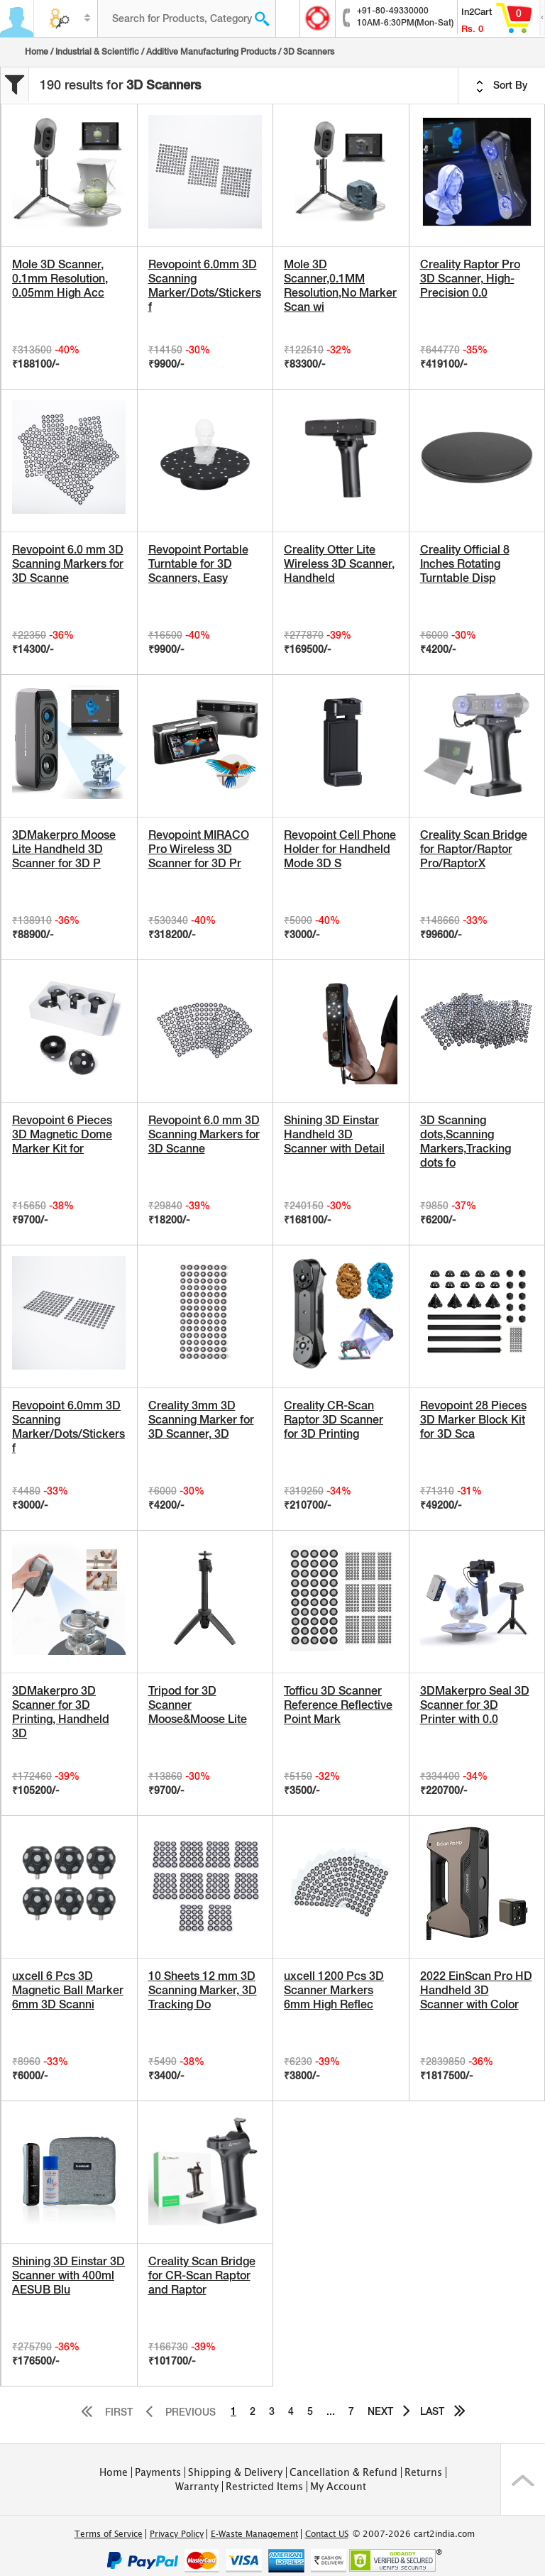  I want to click on Tofficu 3D Scanner Reference Reflective Point Mark, so click(338, 1705).